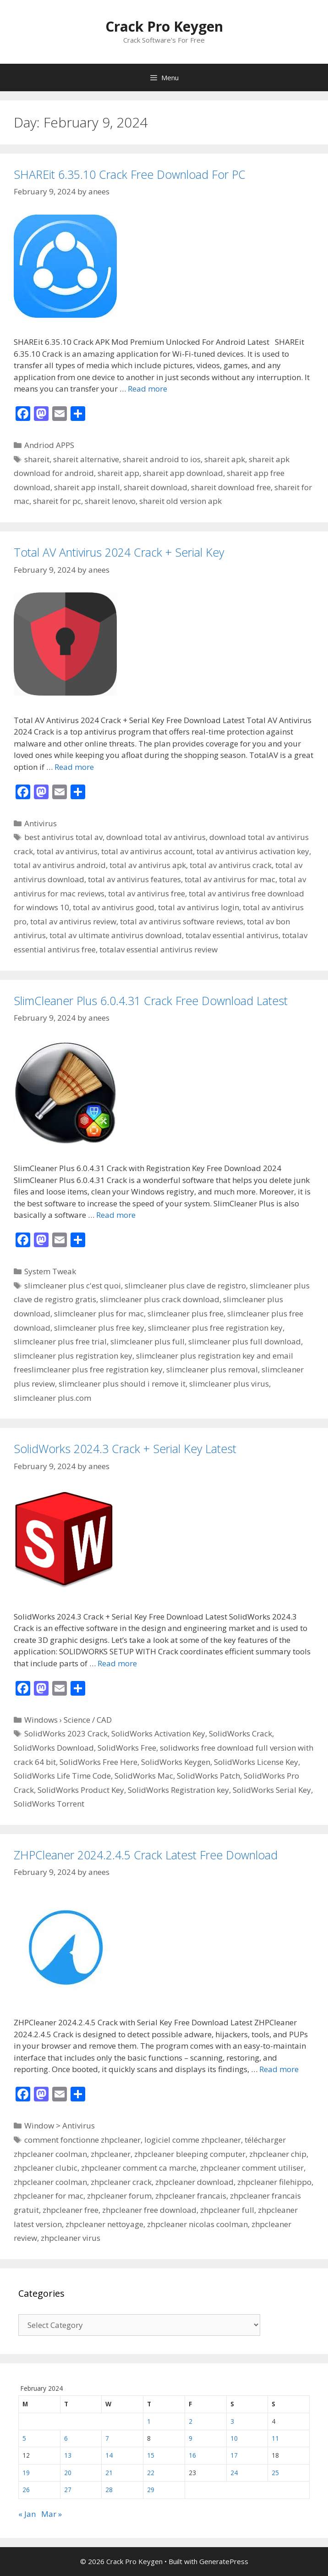 This screenshot has height=2576, width=328. Describe the element at coordinates (125, 1448) in the screenshot. I see `SolidWorks 2024.3 Crack + Serial Key Latest` at that location.